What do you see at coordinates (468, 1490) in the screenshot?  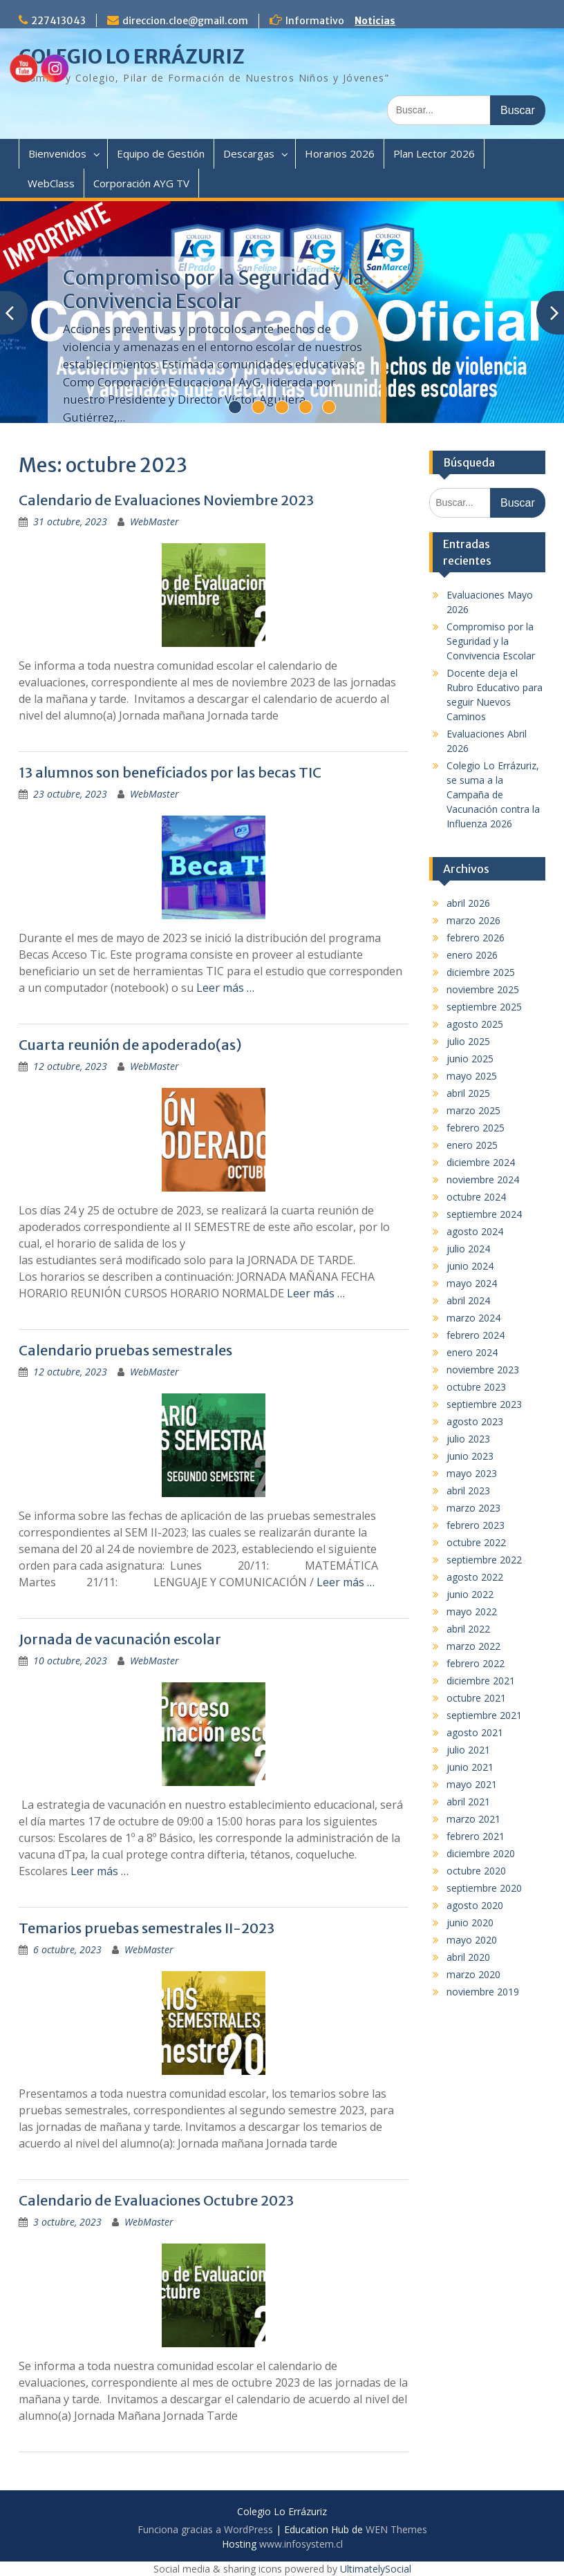 I see `abril 2023` at bounding box center [468, 1490].